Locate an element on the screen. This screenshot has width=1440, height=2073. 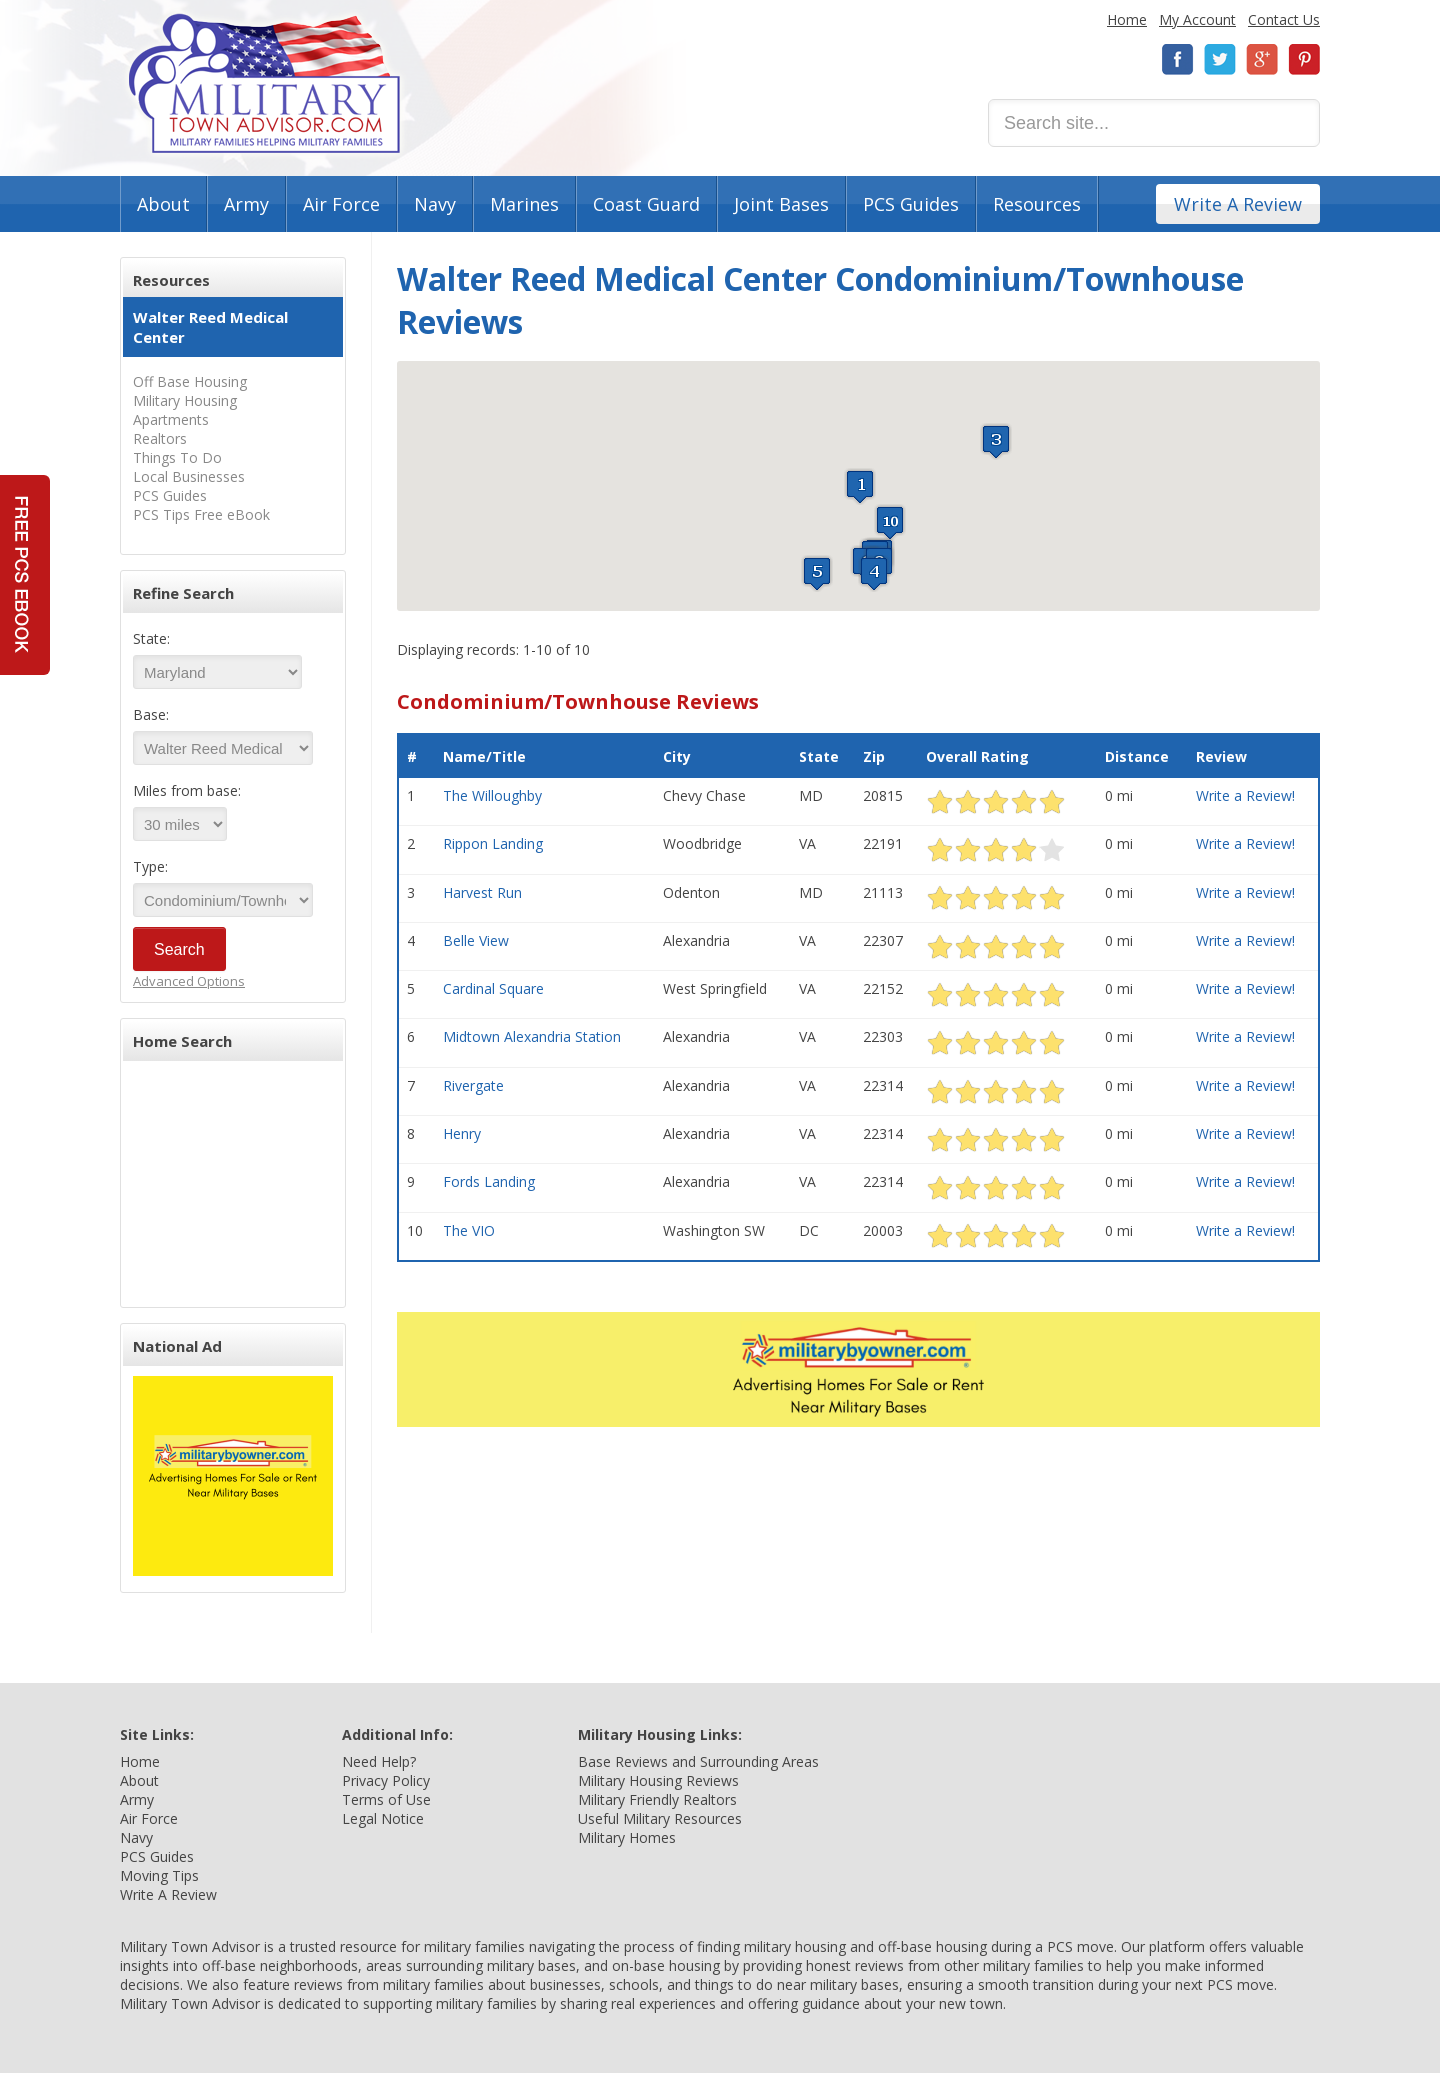
PCS Tips Free eBook is located at coordinates (201, 514).